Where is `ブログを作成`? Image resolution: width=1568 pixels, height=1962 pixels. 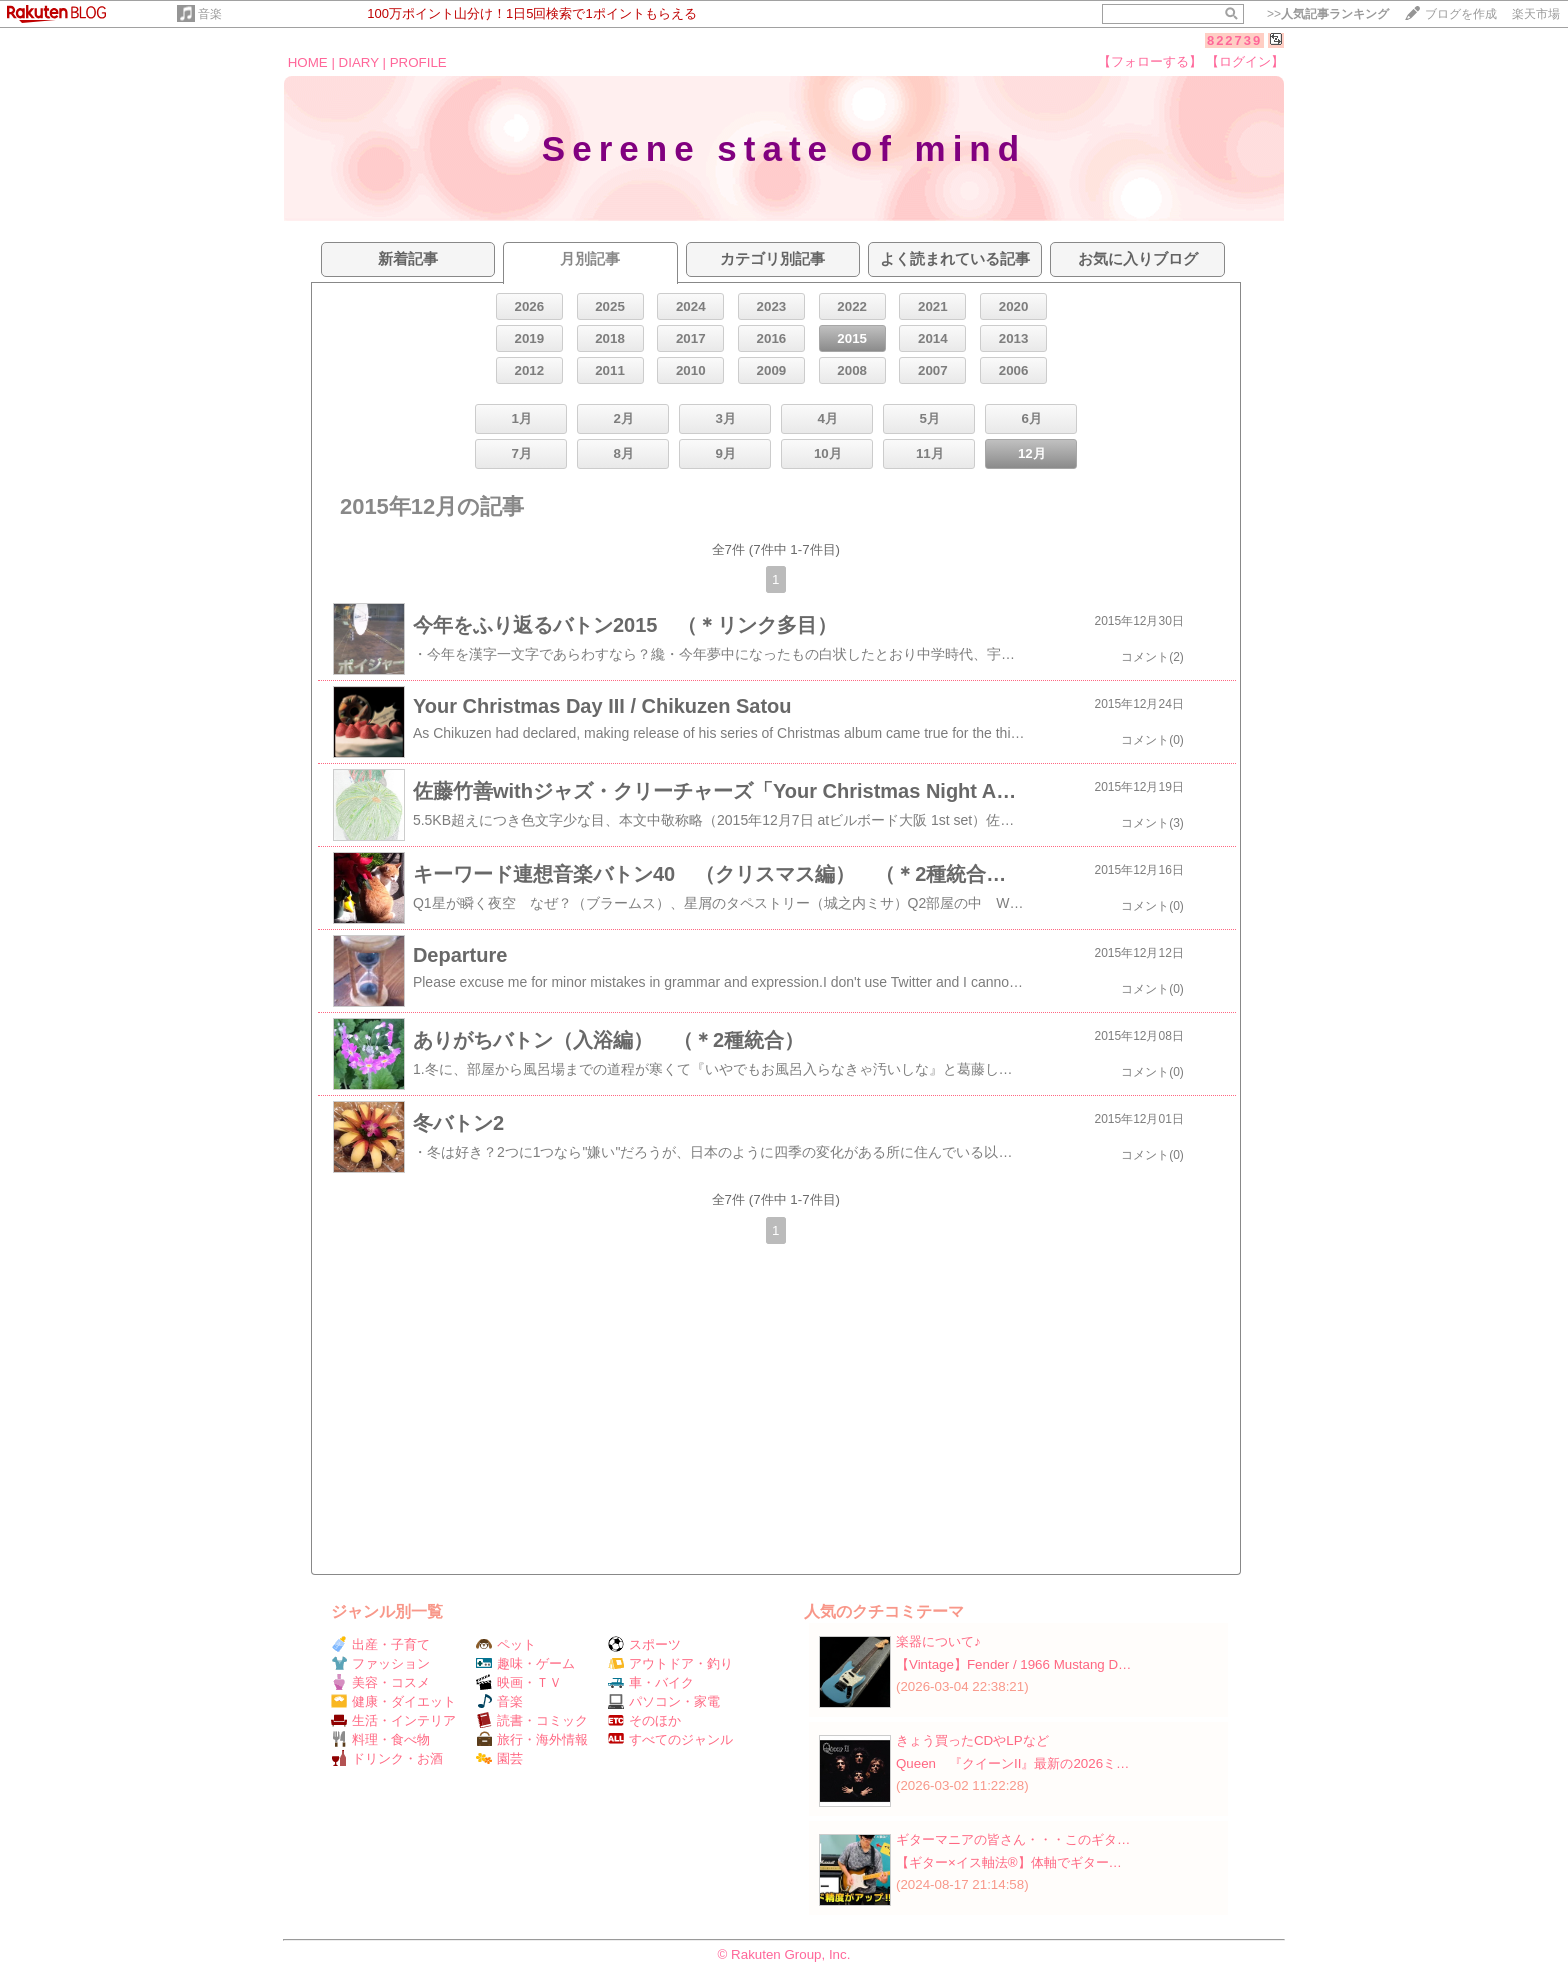 ブログを作成 is located at coordinates (1461, 14).